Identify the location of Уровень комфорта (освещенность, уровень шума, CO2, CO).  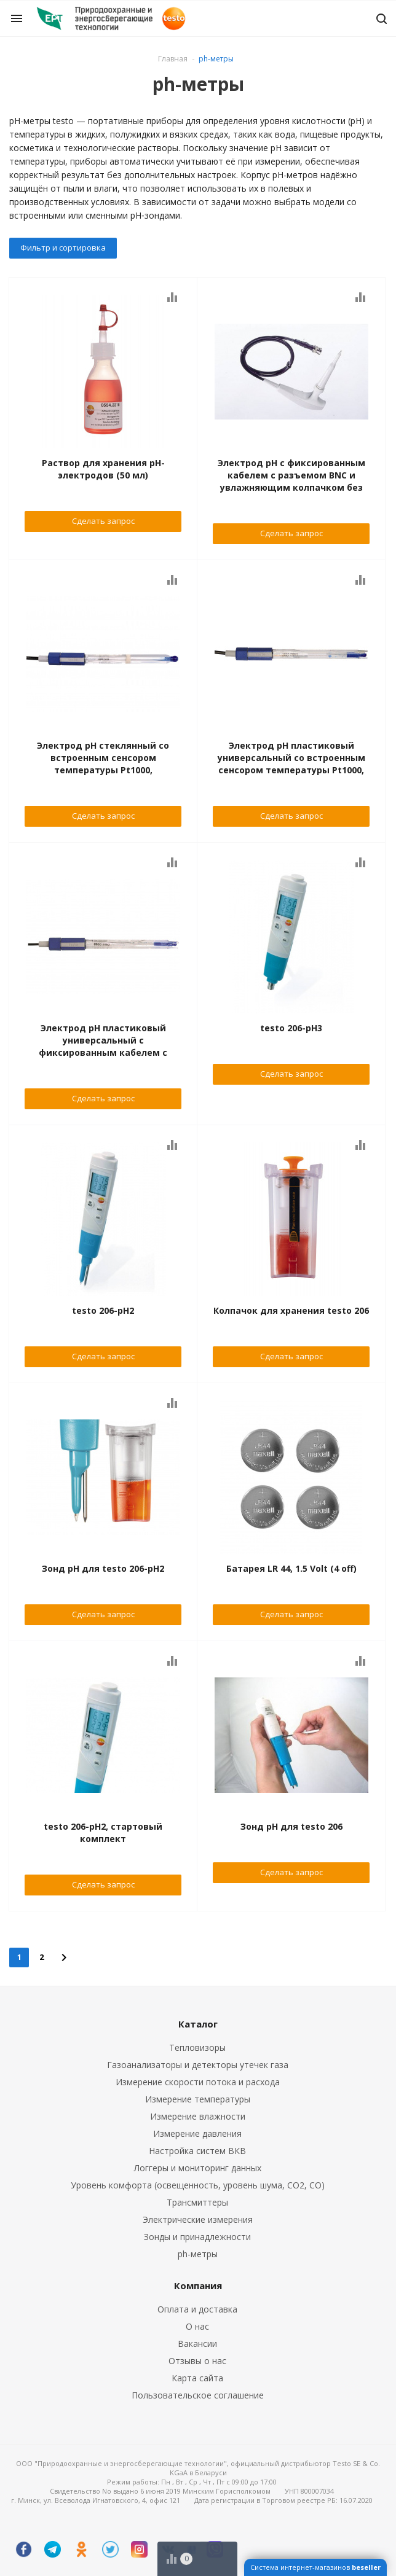
(198, 2185).